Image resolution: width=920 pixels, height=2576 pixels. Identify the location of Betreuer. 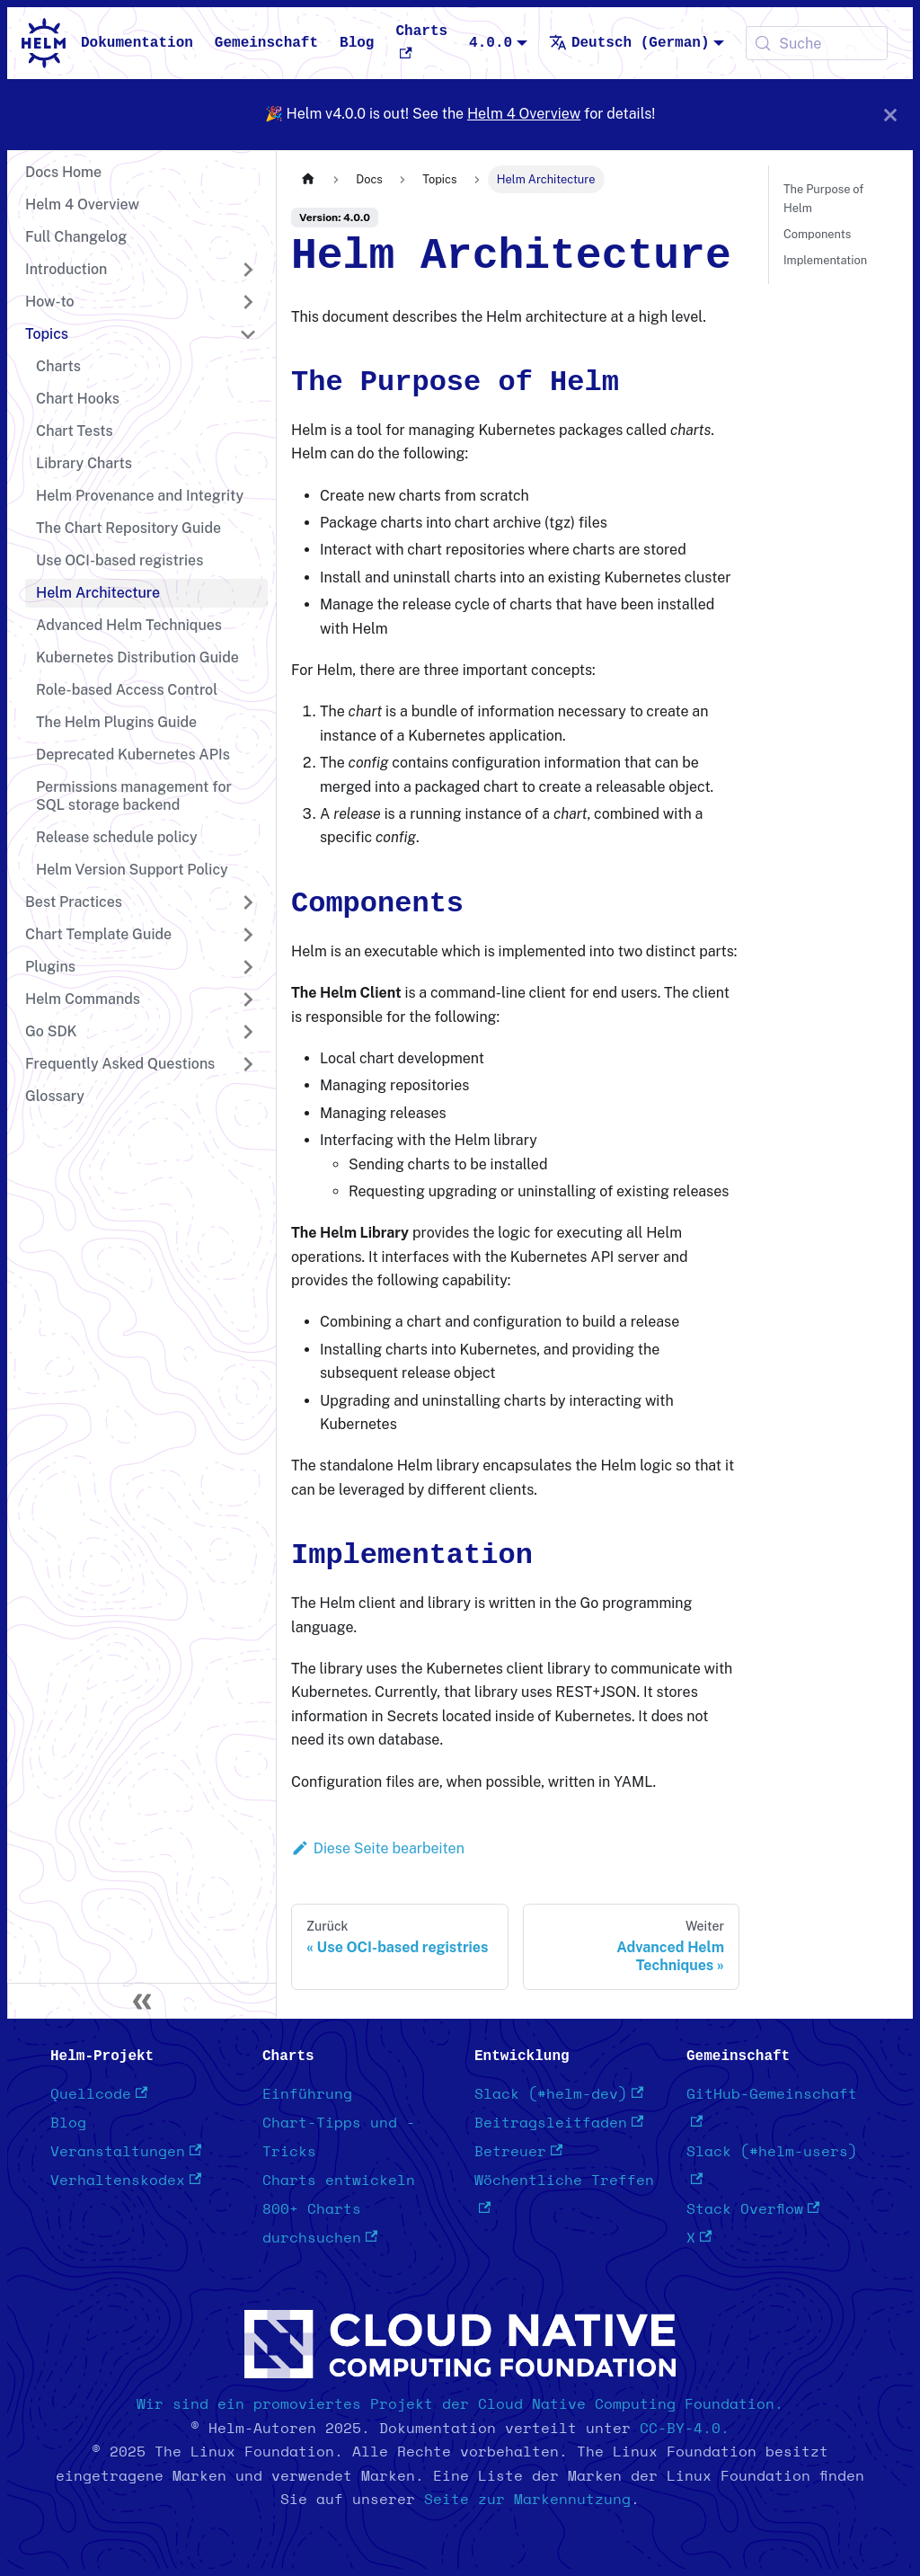
(518, 2152).